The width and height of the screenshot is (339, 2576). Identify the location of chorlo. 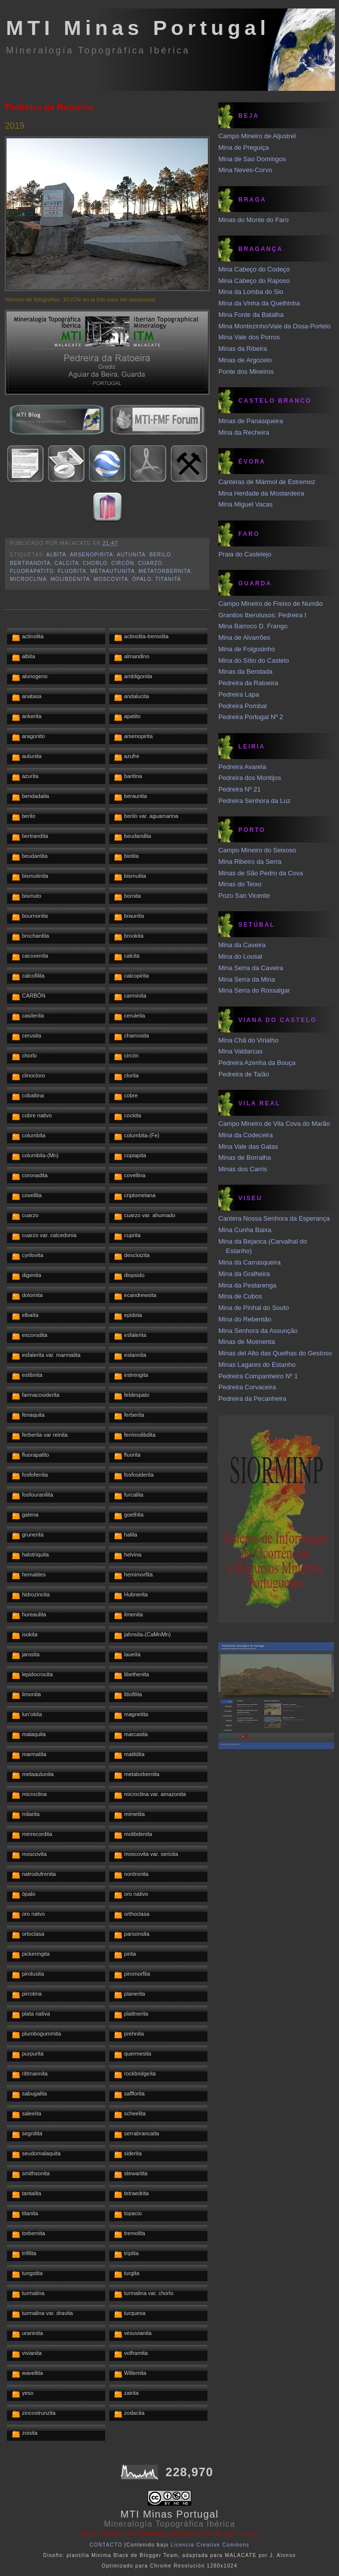
(95, 563).